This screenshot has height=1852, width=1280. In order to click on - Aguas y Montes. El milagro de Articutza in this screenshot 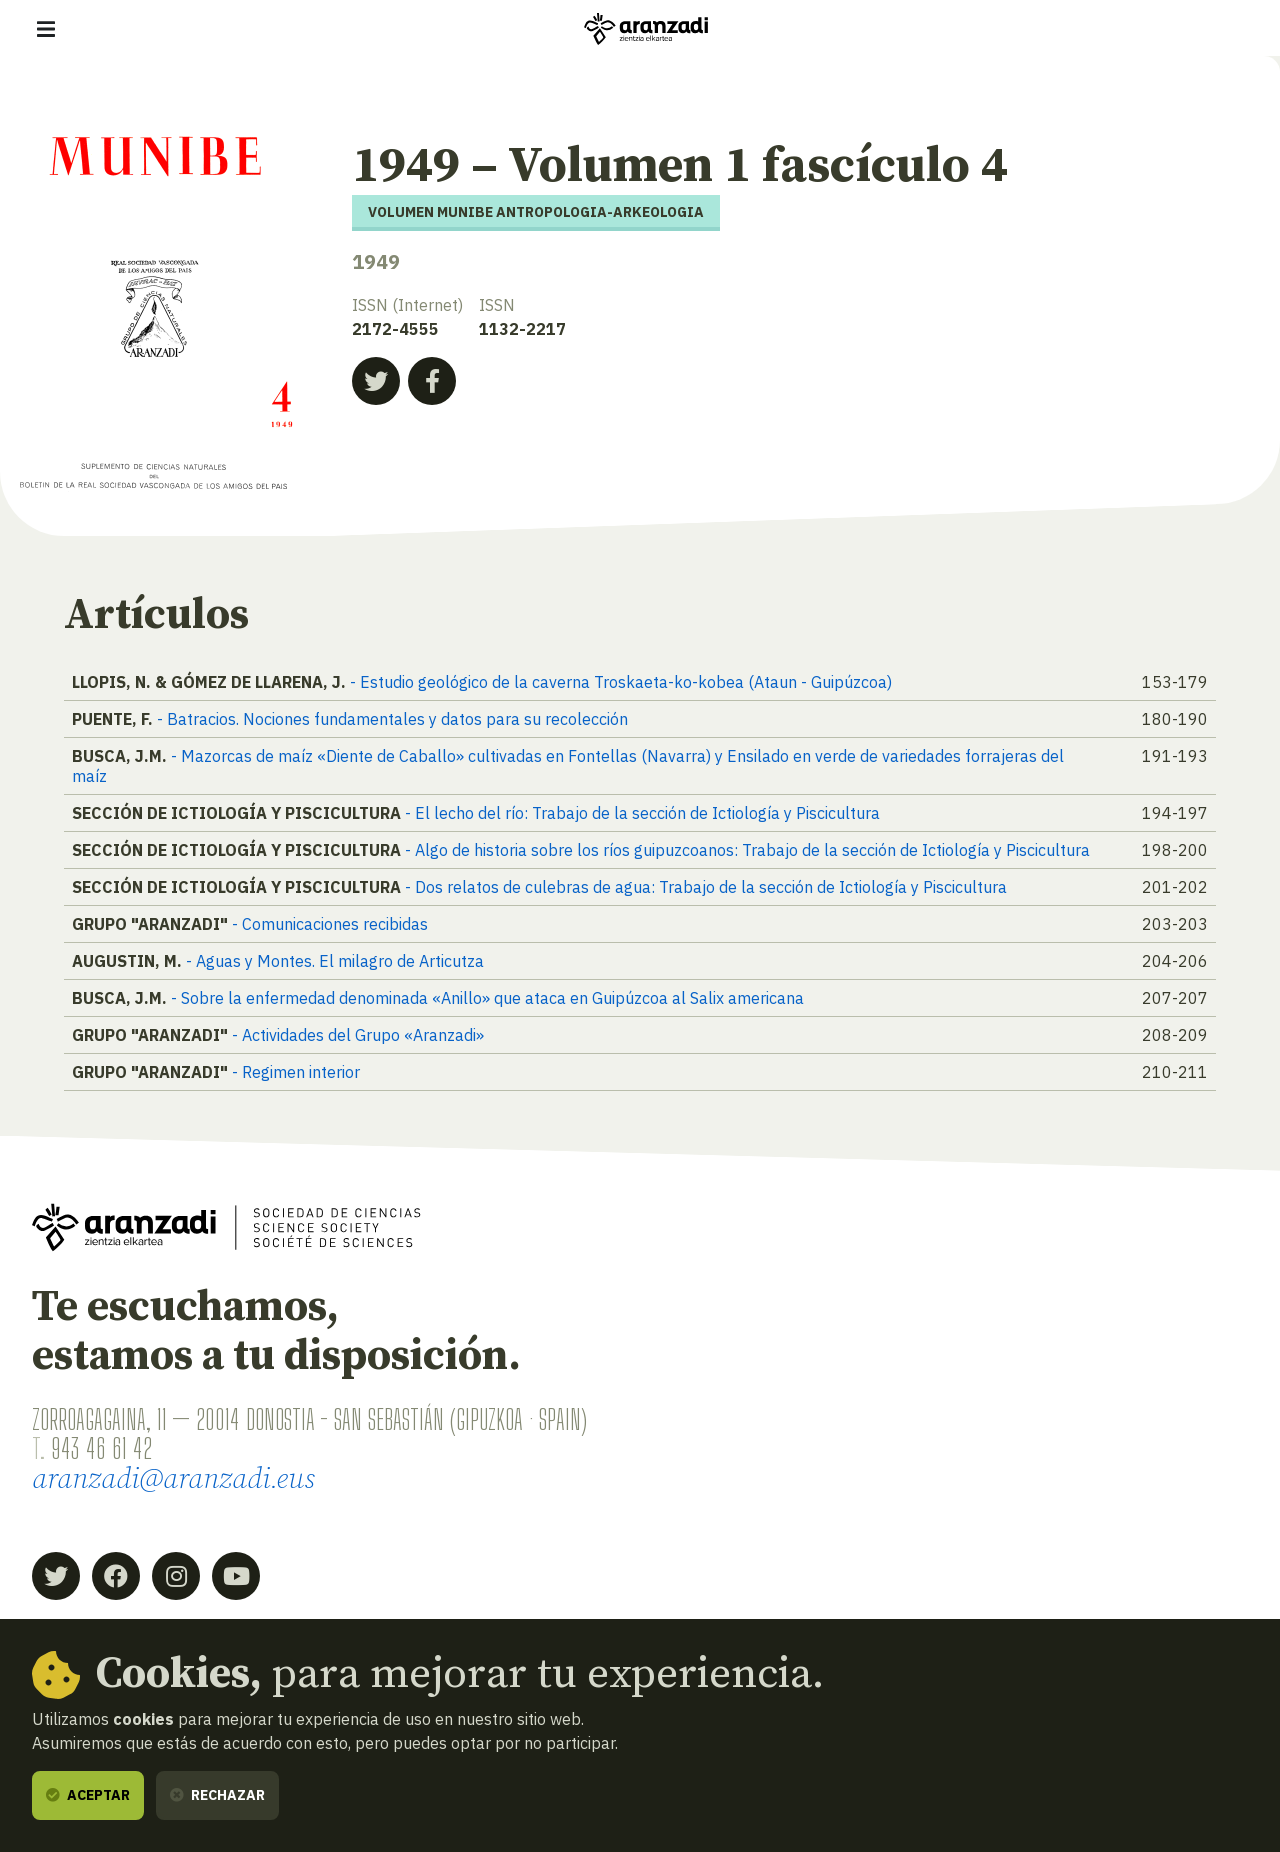, I will do `click(335, 961)`.